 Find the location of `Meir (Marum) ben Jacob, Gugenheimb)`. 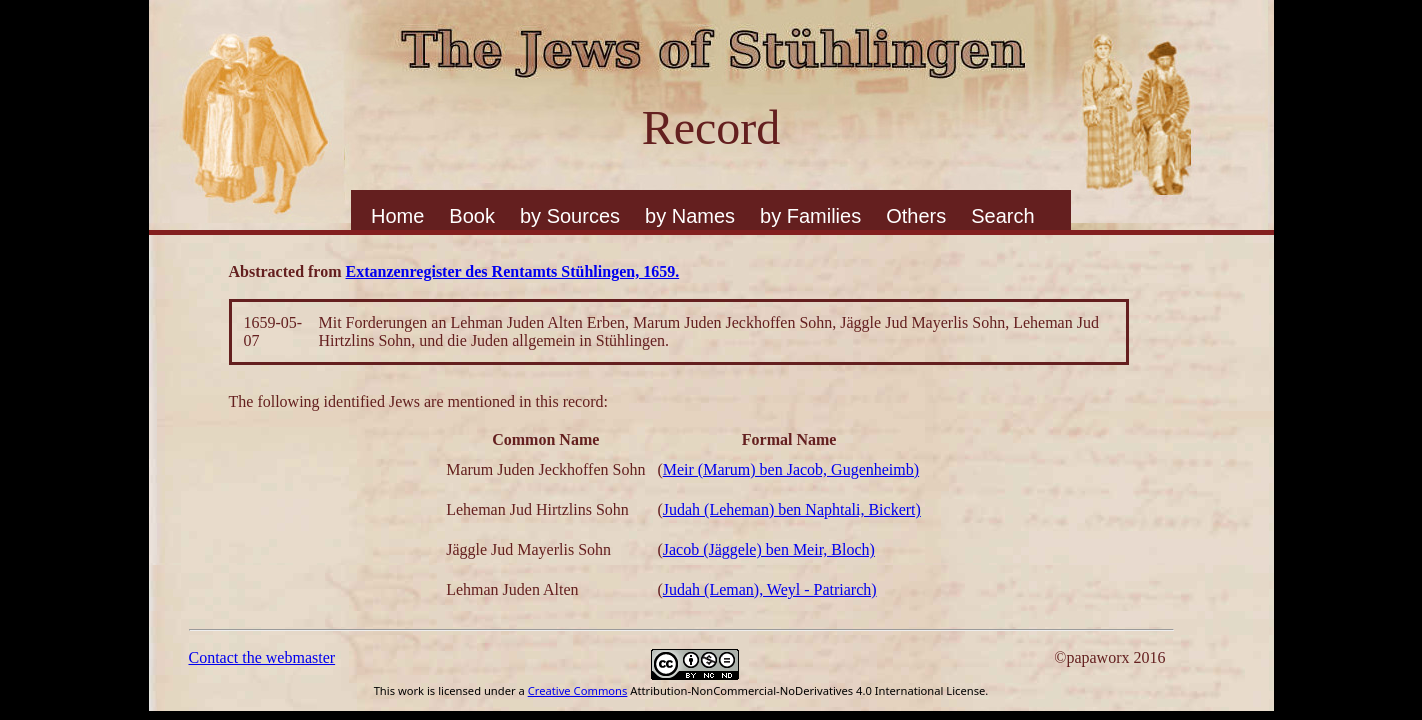

Meir (Marum) ben Jacob, Gugenheimb) is located at coordinates (791, 469).